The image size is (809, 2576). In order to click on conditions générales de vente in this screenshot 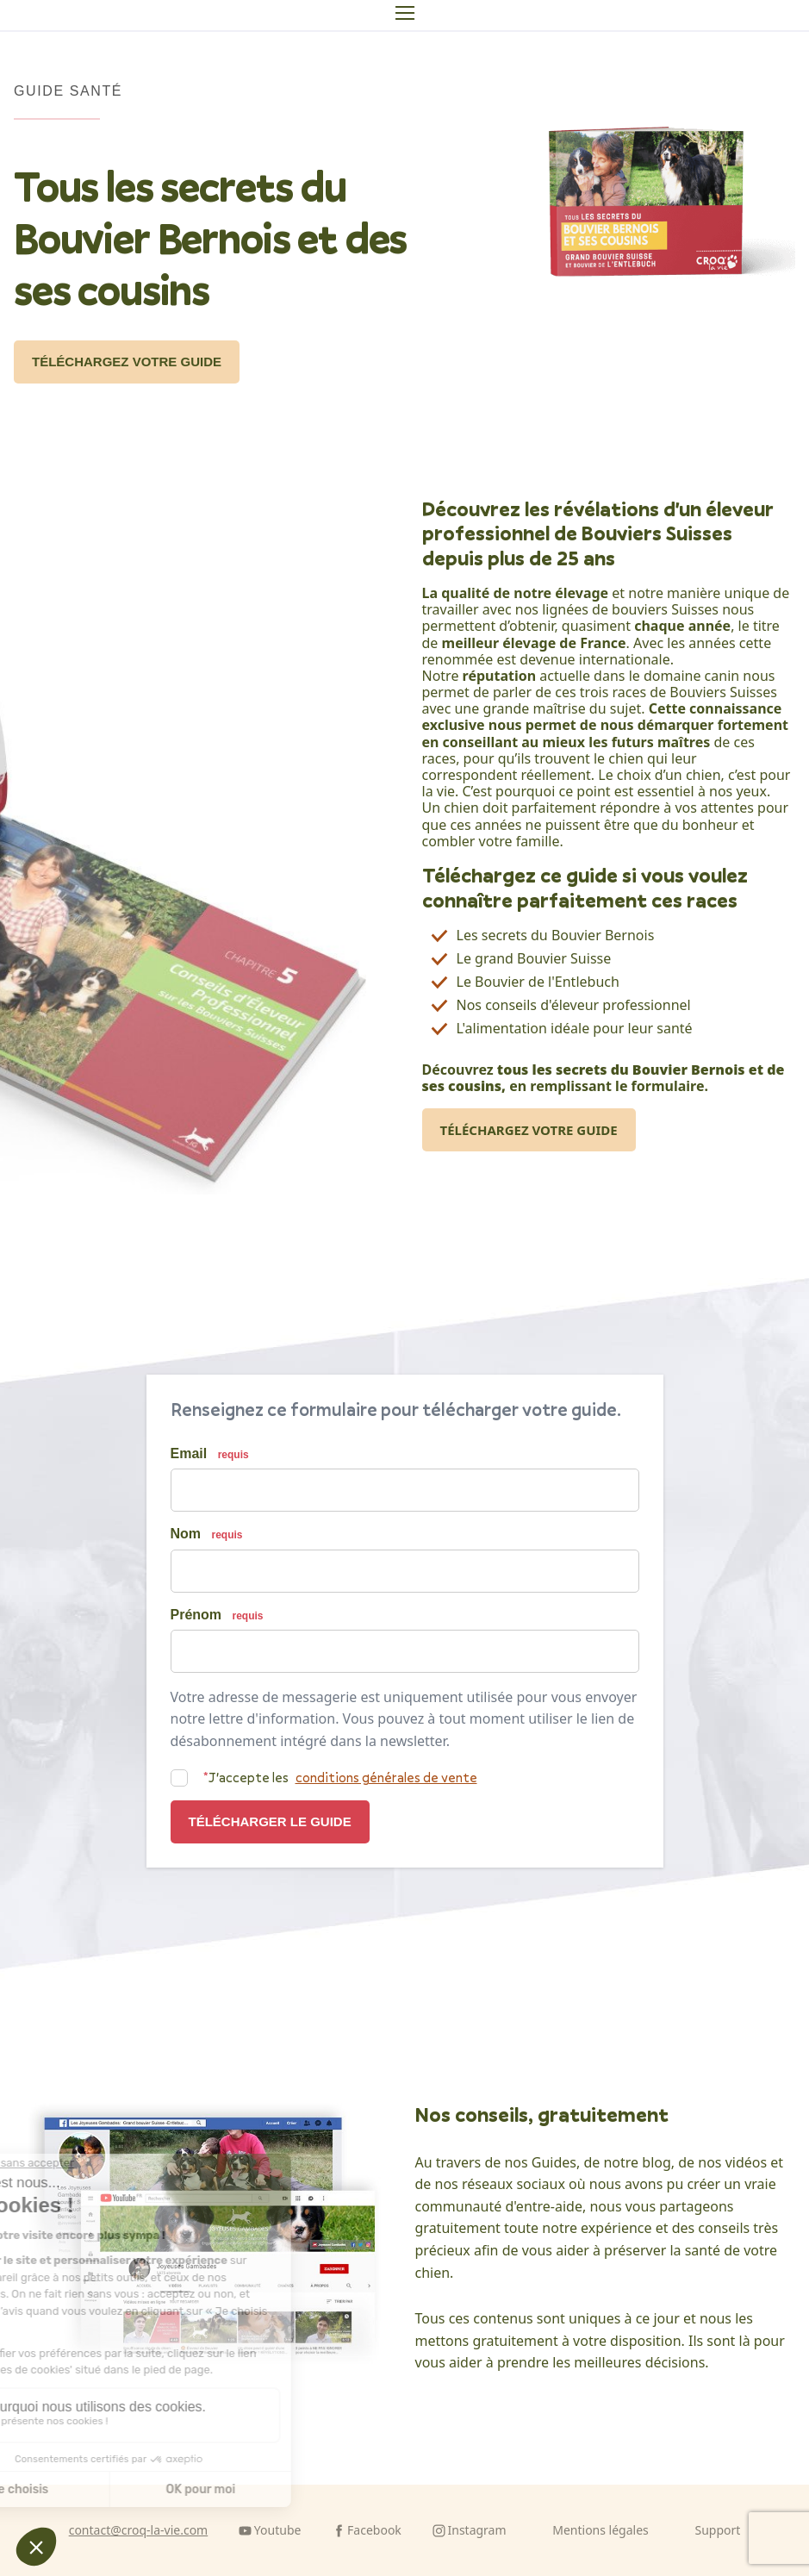, I will do `click(386, 1777)`.